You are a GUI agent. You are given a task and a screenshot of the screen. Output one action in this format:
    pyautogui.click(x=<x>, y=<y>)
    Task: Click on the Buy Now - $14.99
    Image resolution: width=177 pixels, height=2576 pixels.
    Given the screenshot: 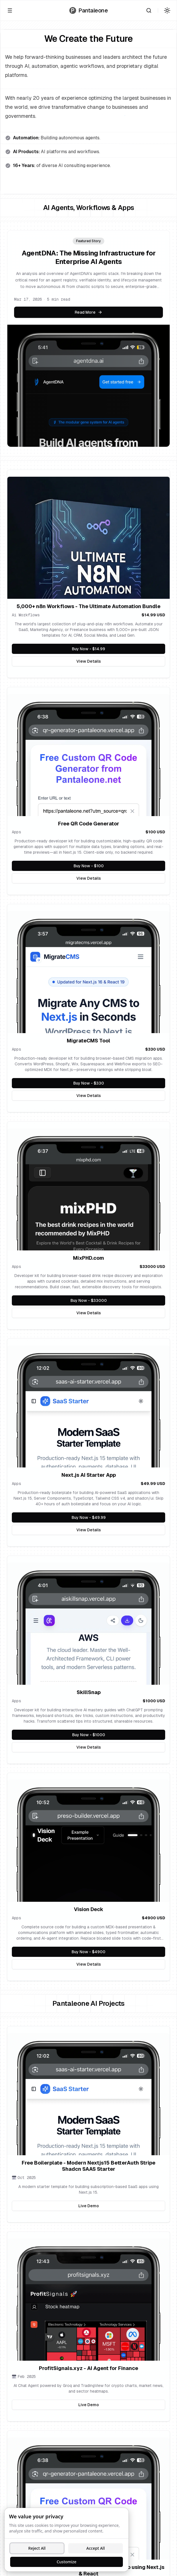 What is the action you would take?
    pyautogui.click(x=118, y=650)
    